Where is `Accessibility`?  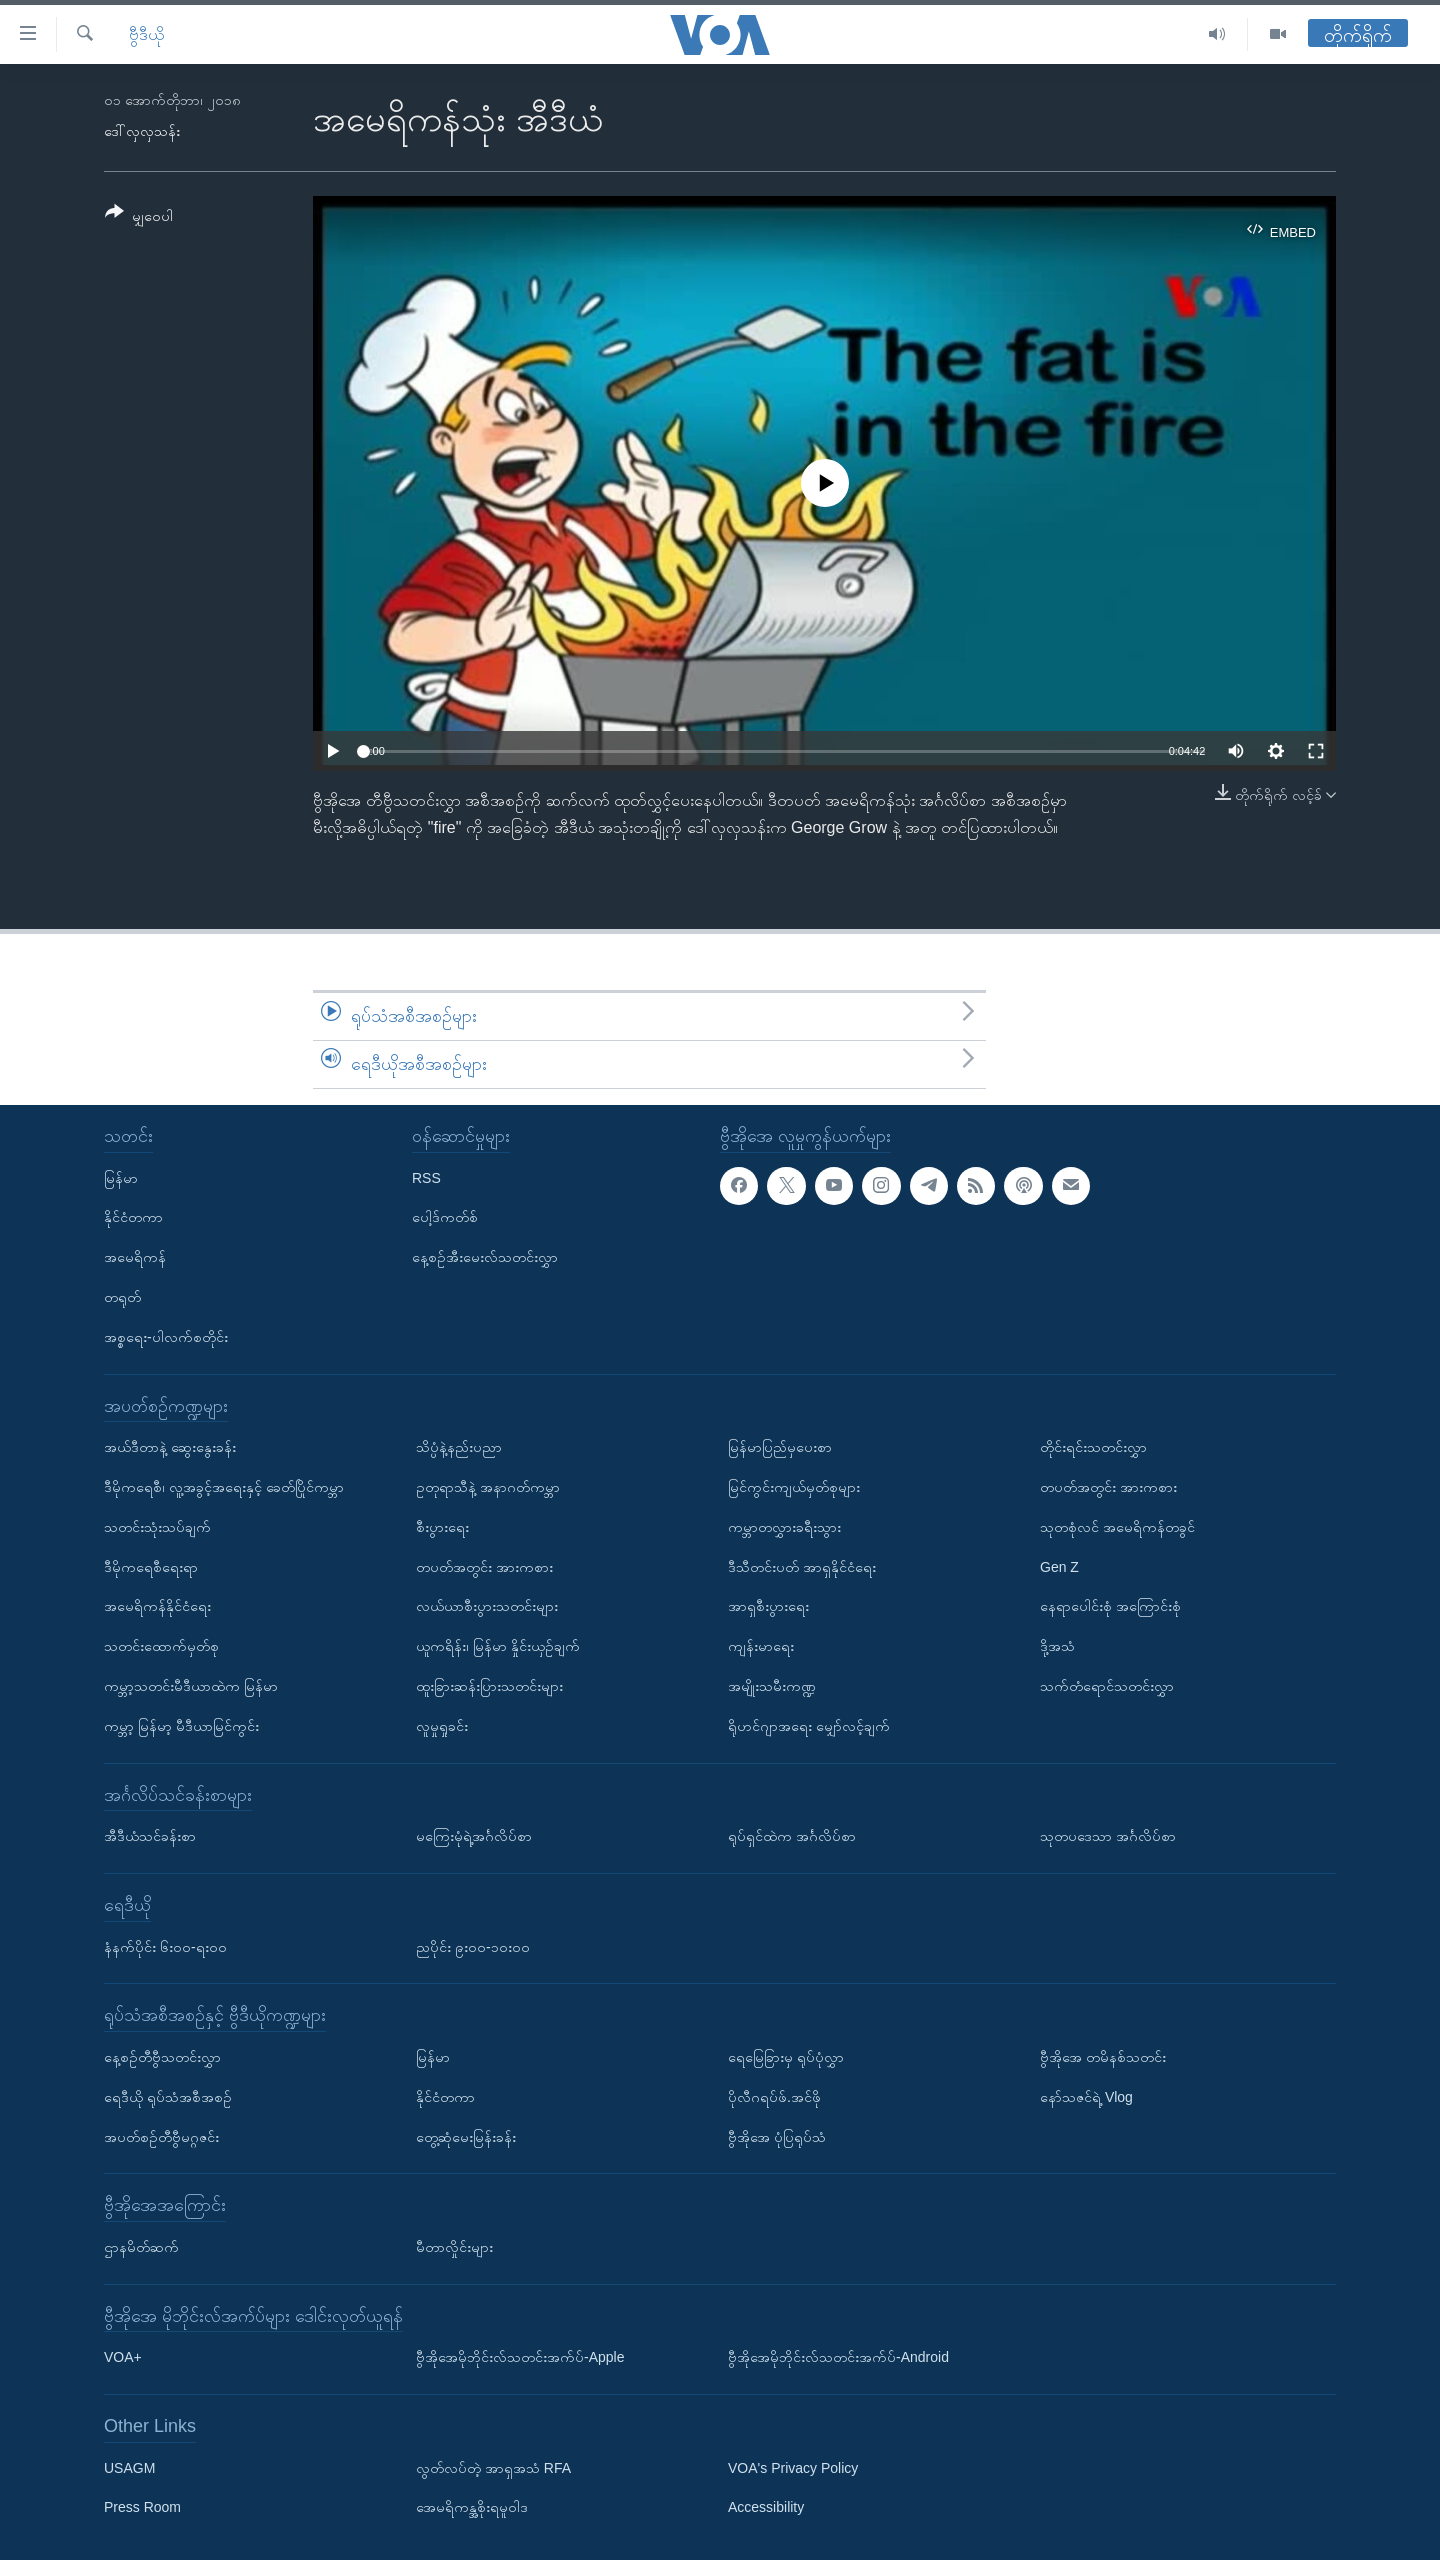 Accessibility is located at coordinates (766, 2507).